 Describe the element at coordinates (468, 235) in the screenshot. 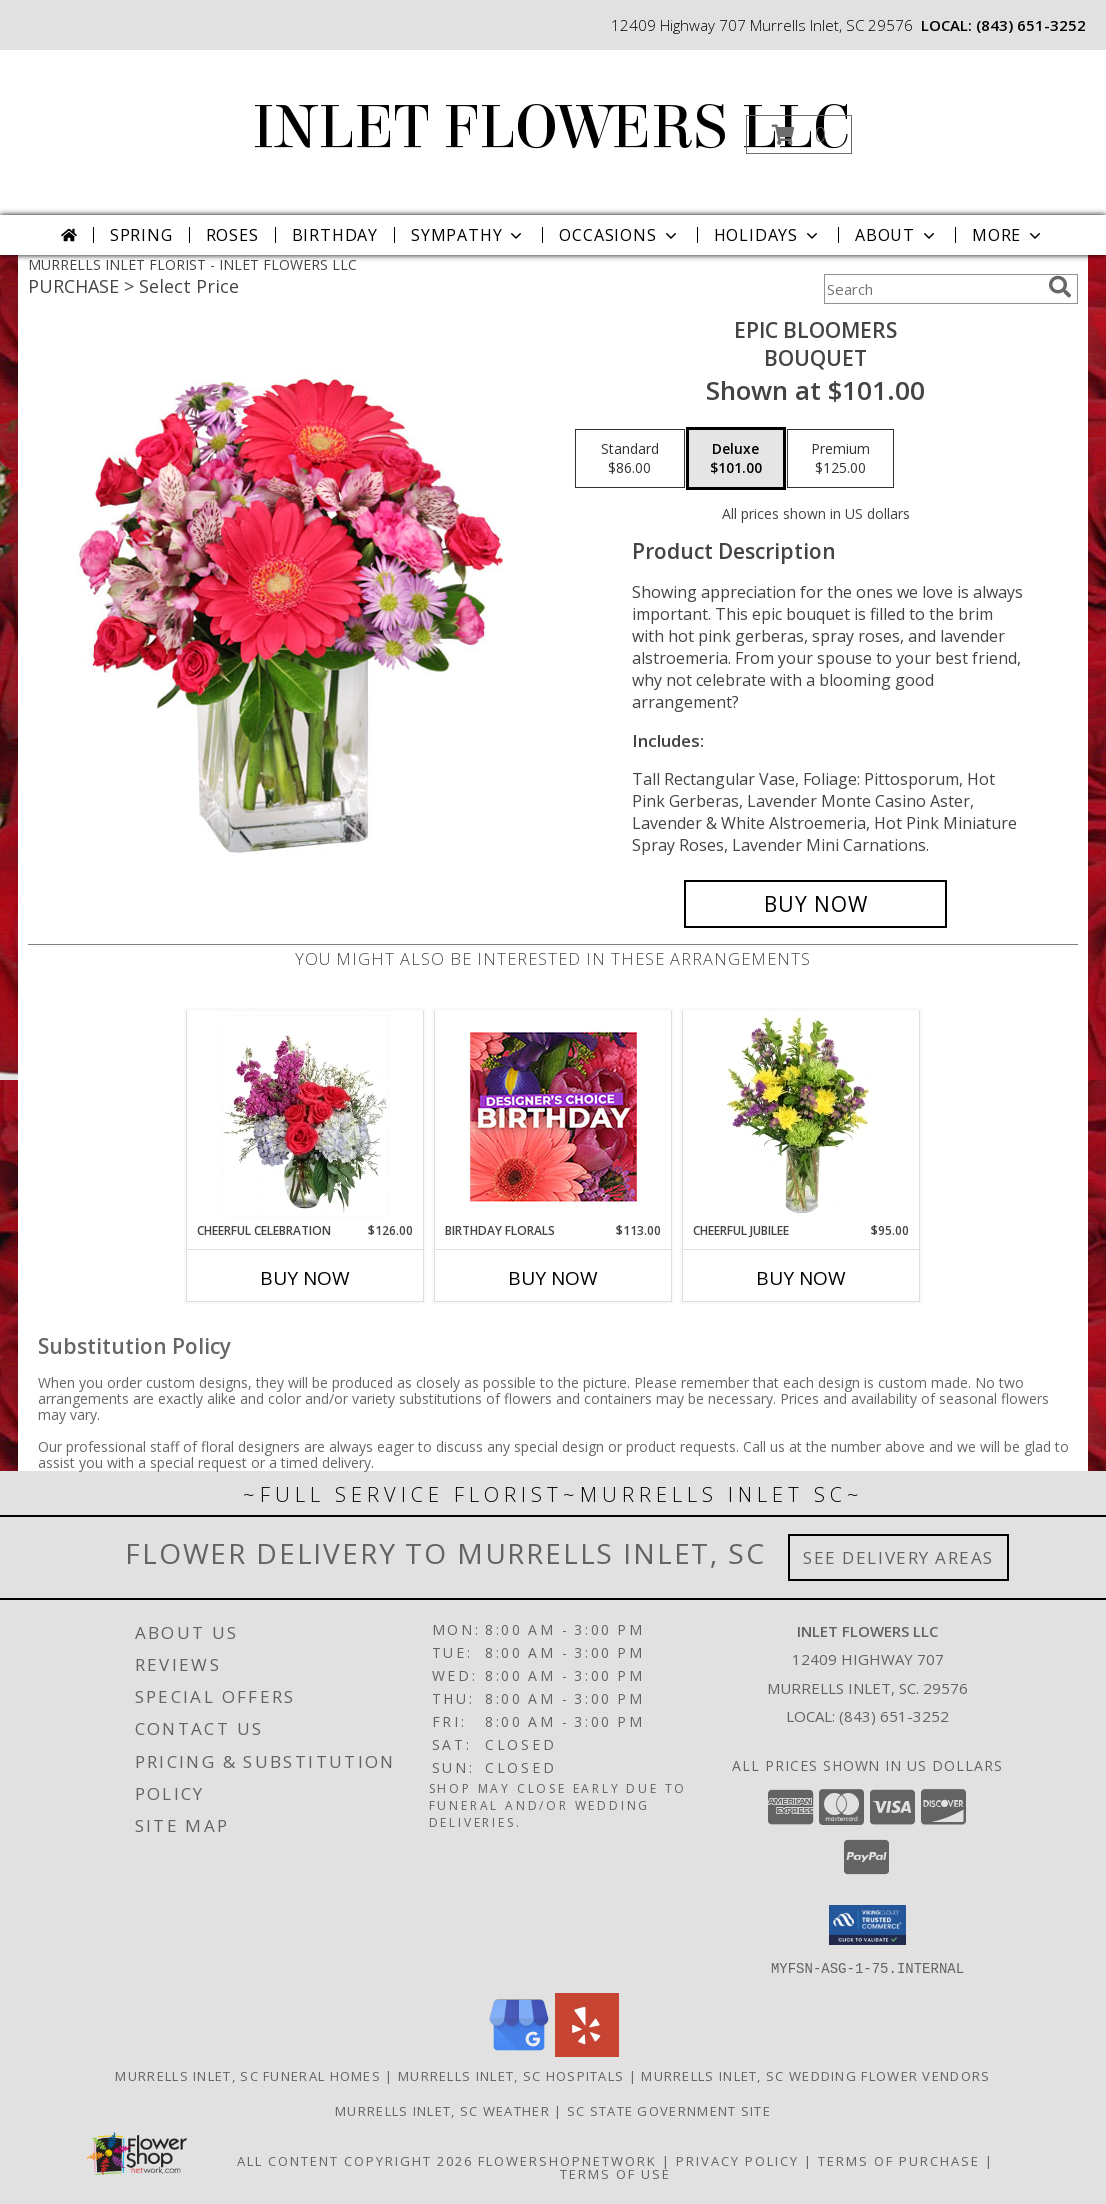

I see `Sympathy` at that location.